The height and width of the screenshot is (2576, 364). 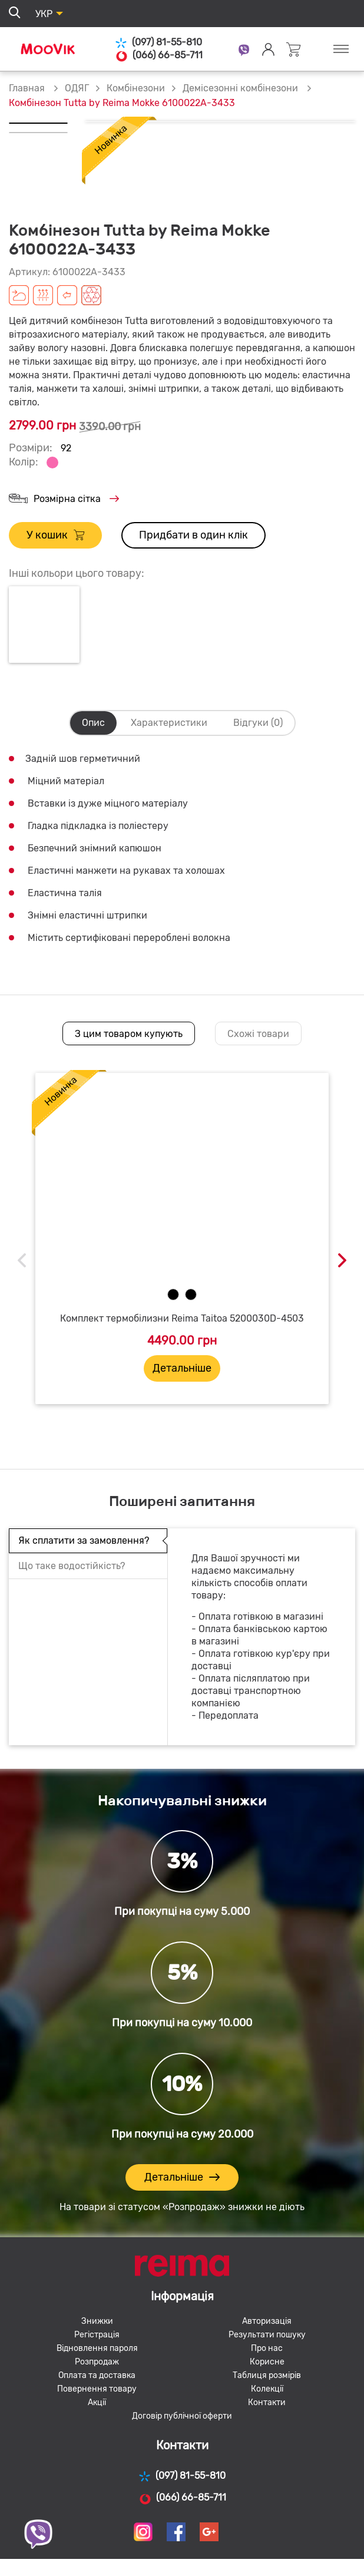 What do you see at coordinates (258, 1033) in the screenshot?
I see `Схожі товари` at bounding box center [258, 1033].